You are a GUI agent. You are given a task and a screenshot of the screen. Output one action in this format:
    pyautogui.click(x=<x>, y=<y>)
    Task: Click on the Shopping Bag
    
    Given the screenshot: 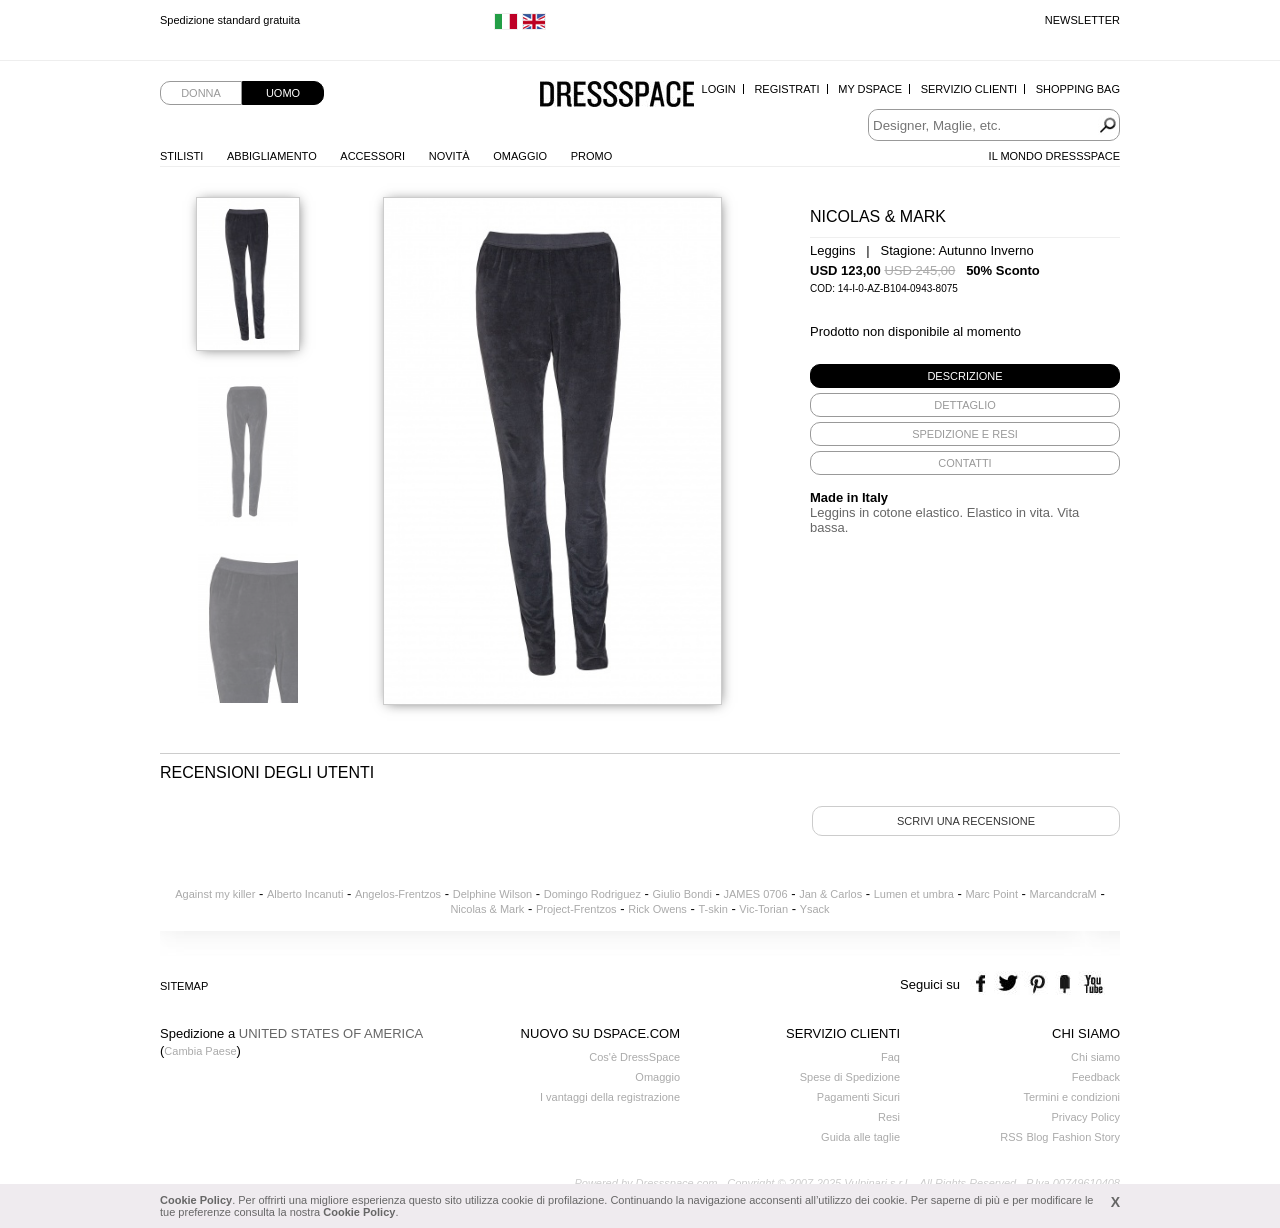 What is the action you would take?
    pyautogui.click(x=1078, y=89)
    